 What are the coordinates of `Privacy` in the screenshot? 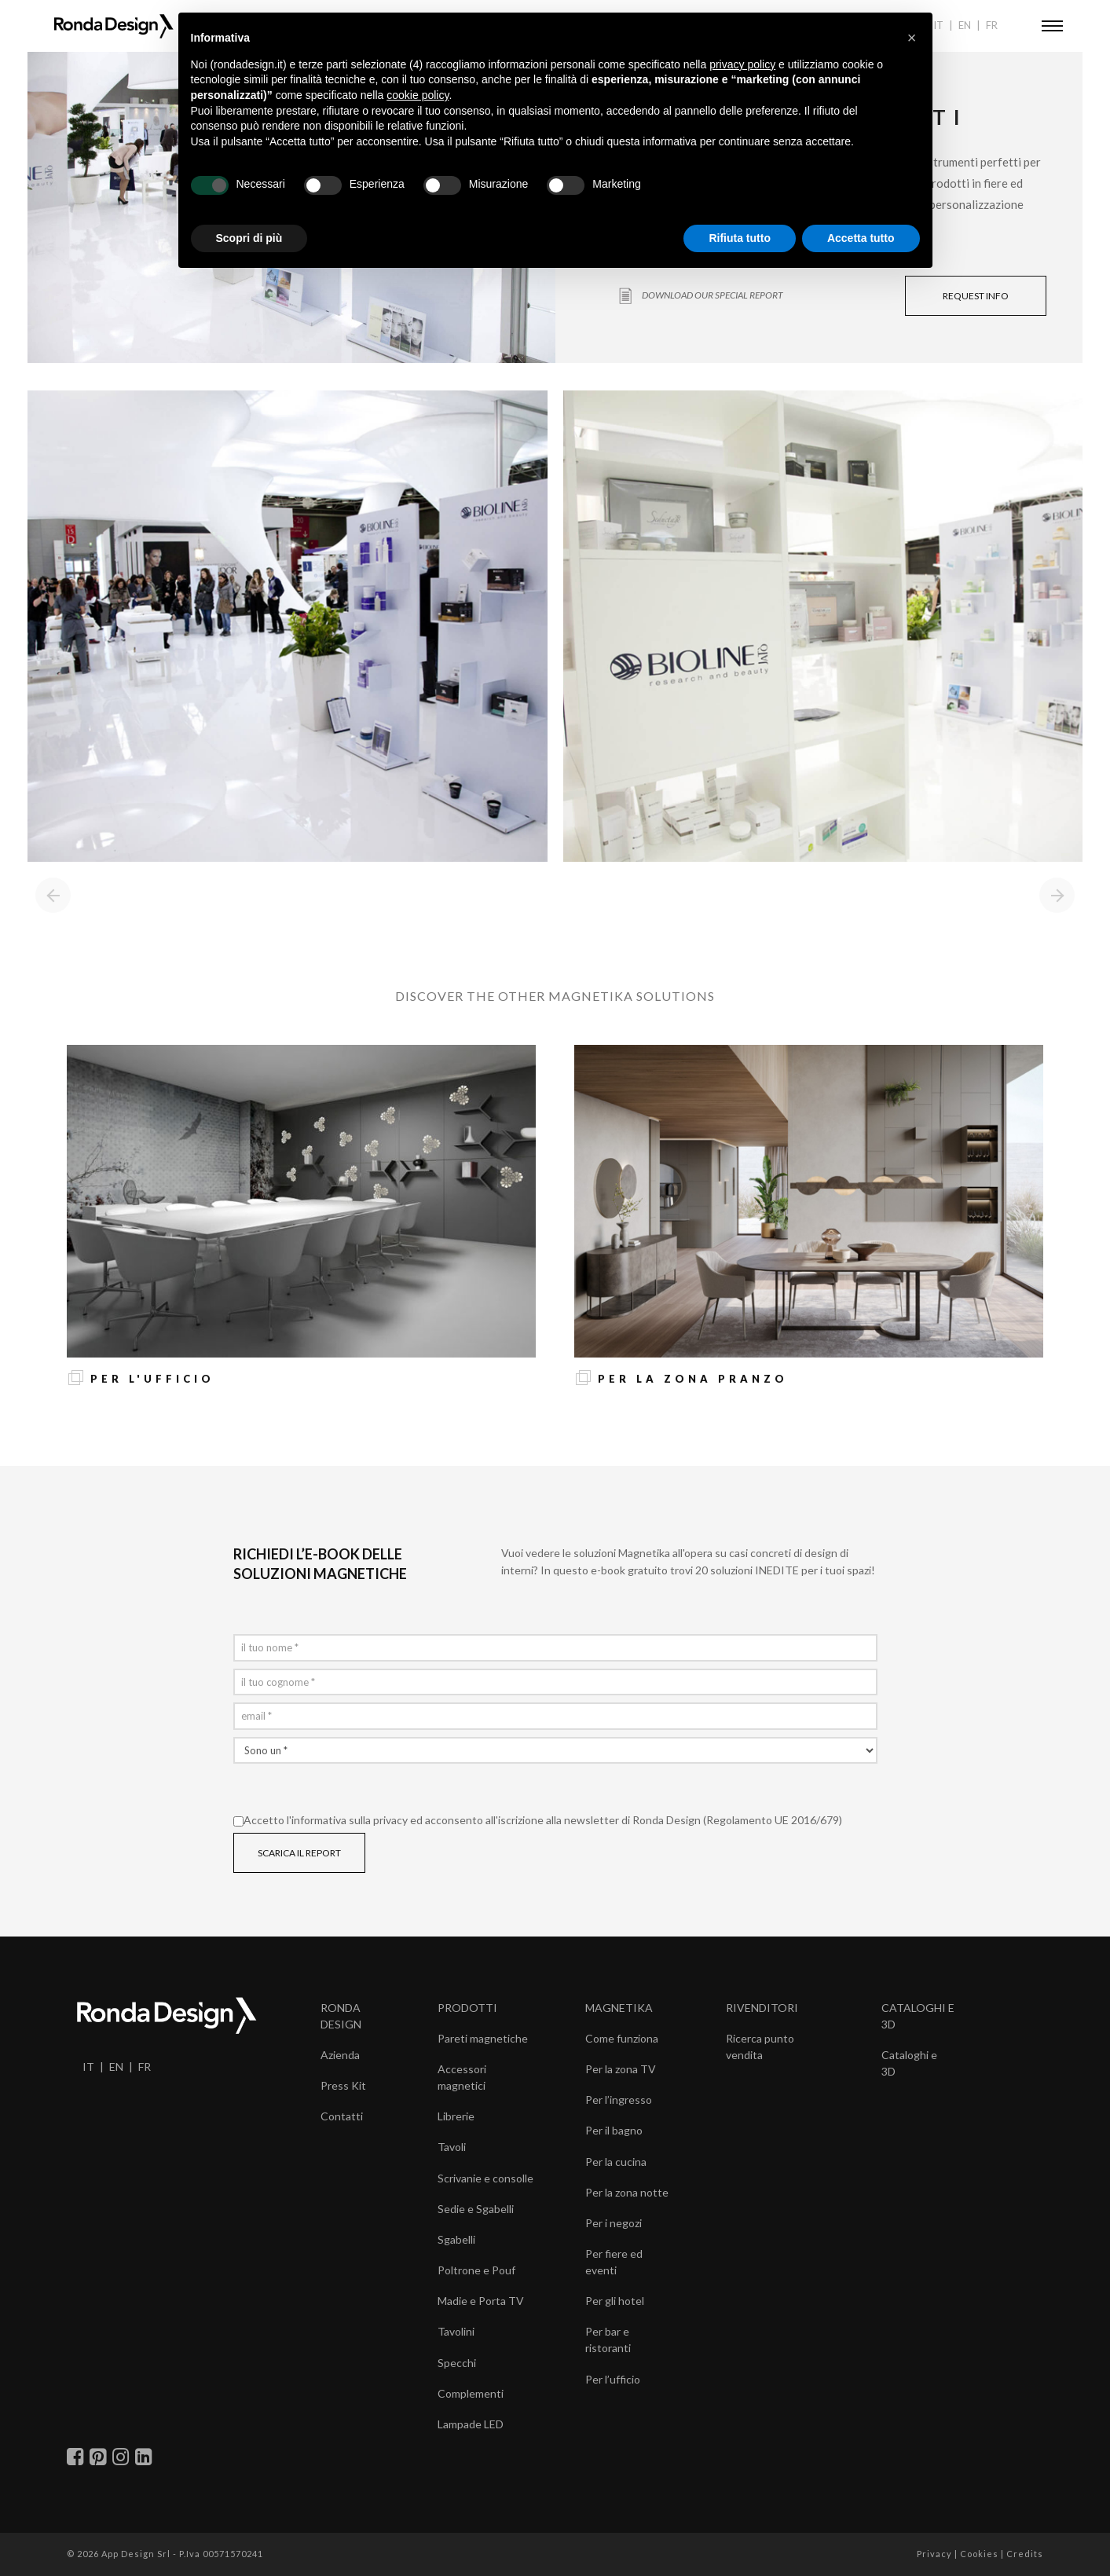 It's located at (934, 2554).